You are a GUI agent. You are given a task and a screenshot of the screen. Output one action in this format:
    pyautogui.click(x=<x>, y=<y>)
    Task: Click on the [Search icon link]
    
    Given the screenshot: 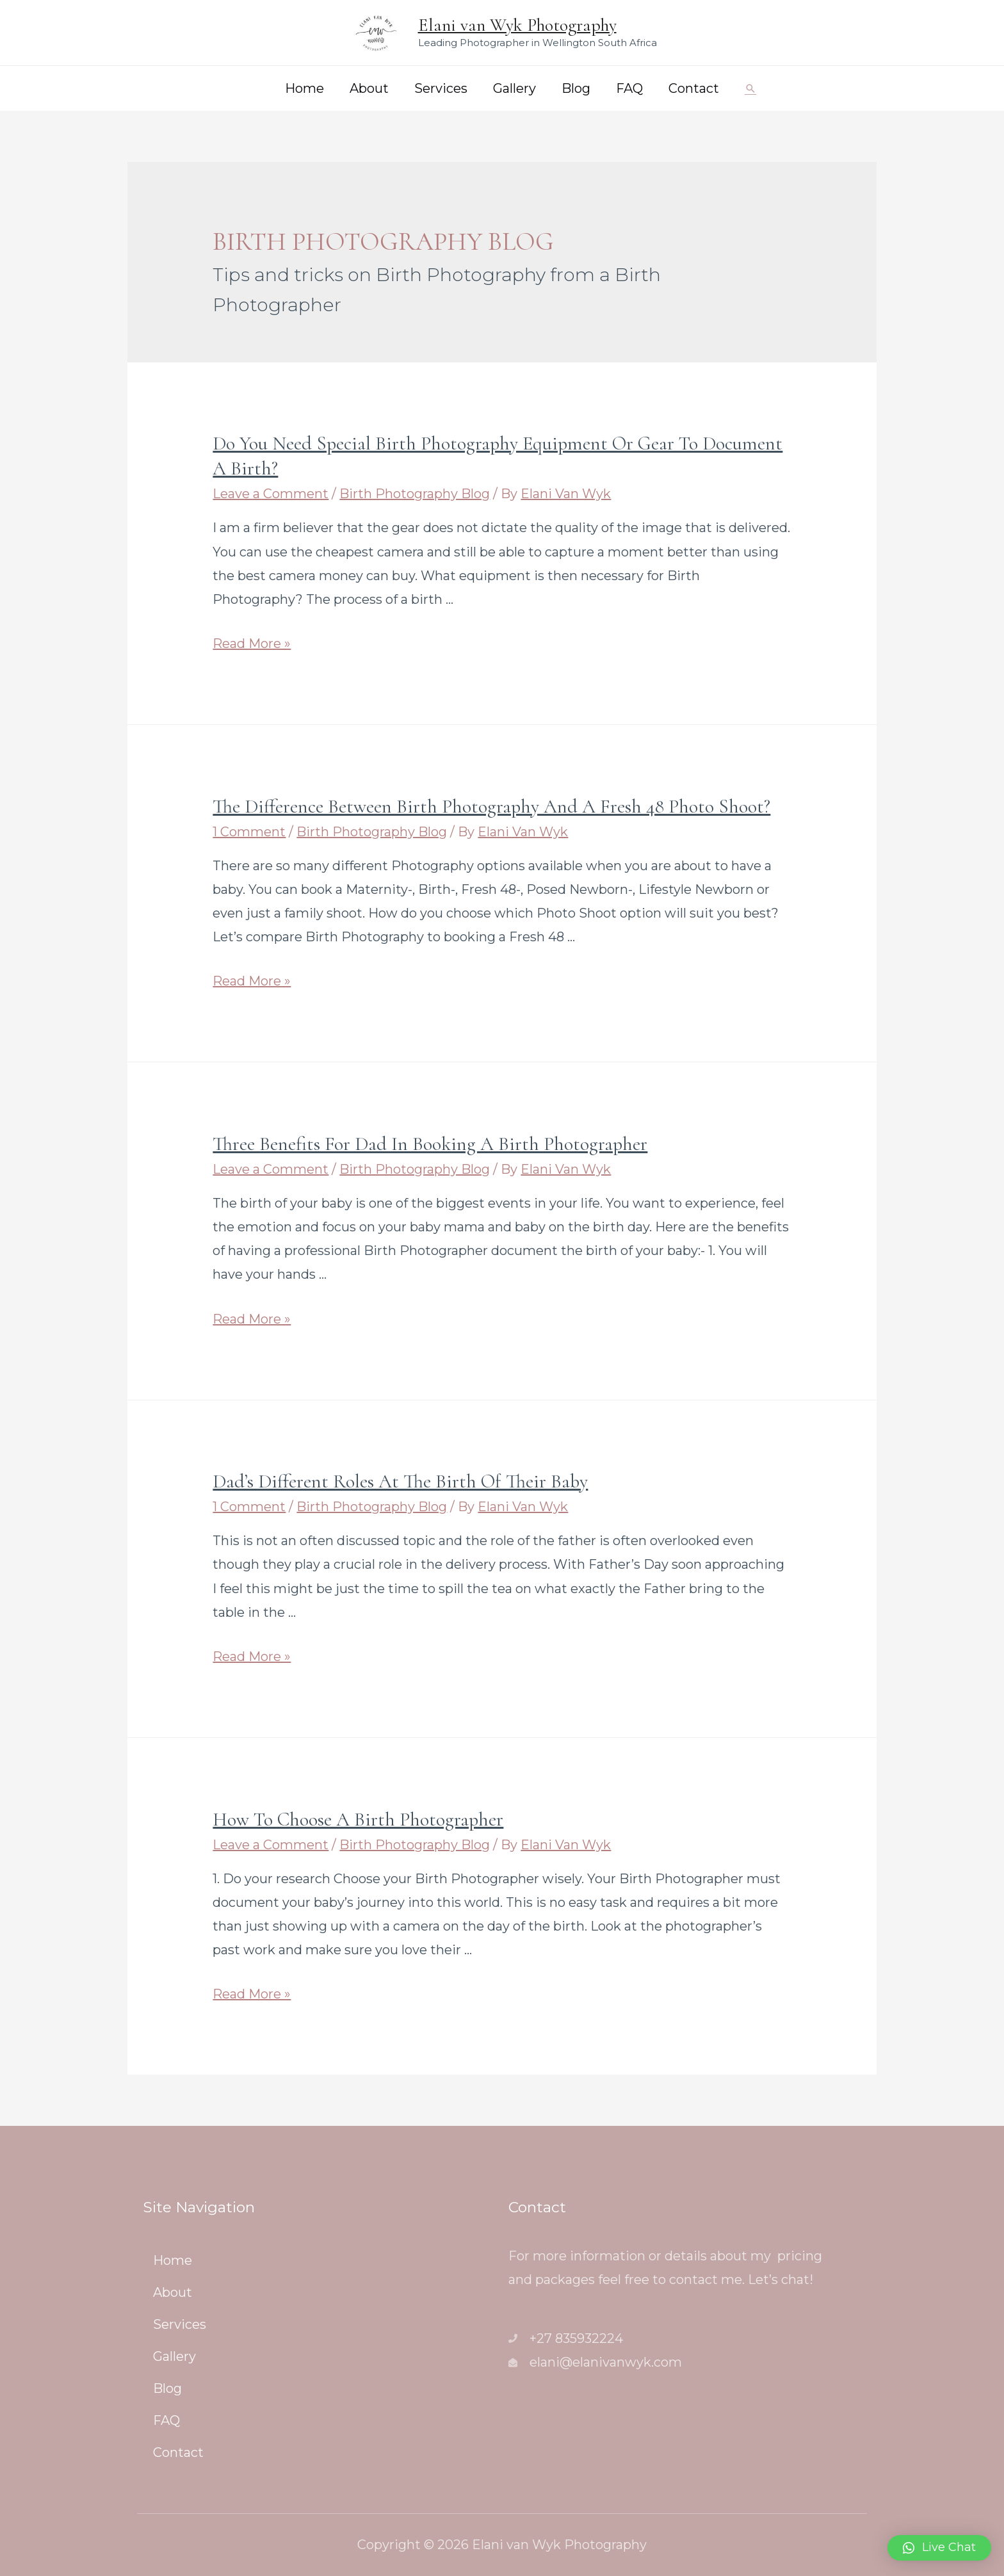 What is the action you would take?
    pyautogui.click(x=750, y=88)
    